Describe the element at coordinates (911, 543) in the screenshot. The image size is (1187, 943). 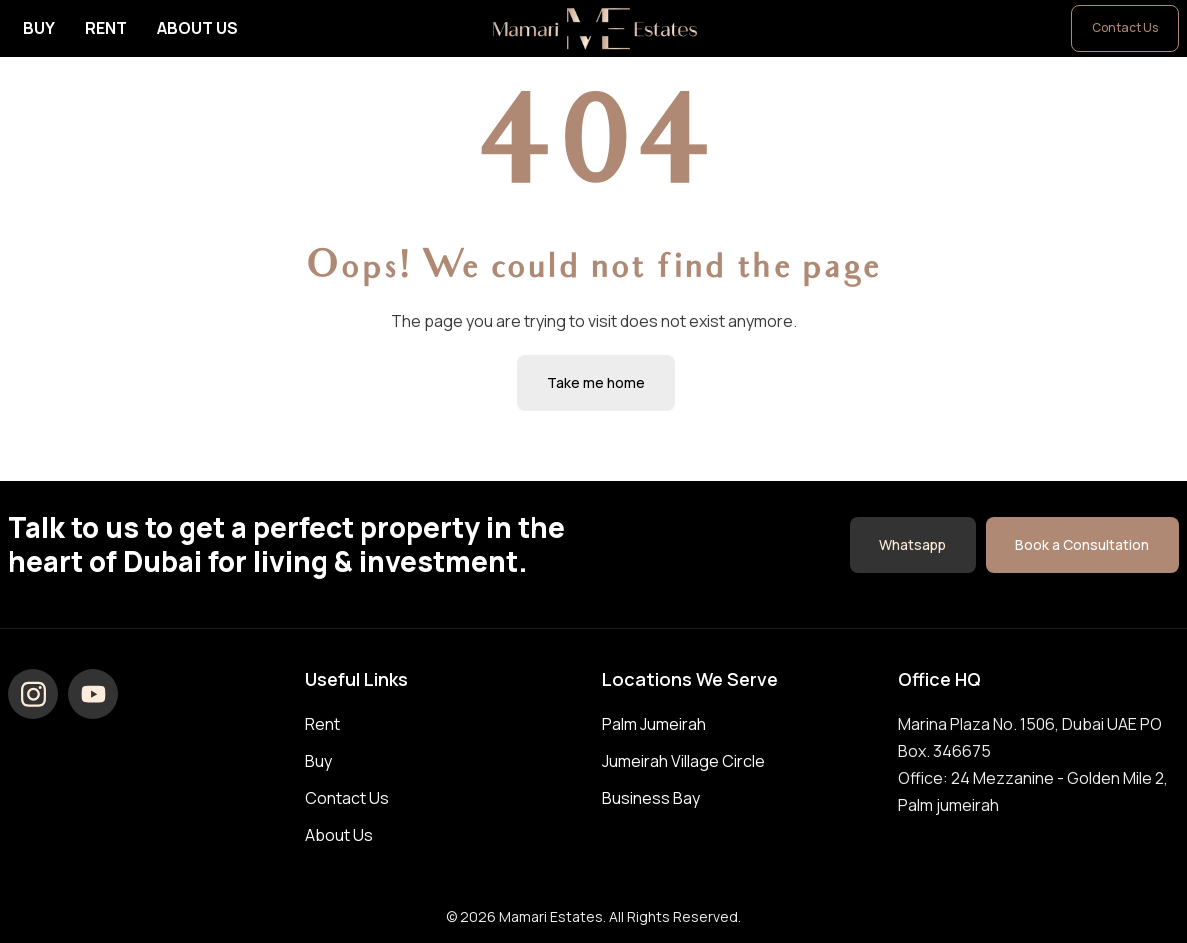
I see `Whatsapp` at that location.